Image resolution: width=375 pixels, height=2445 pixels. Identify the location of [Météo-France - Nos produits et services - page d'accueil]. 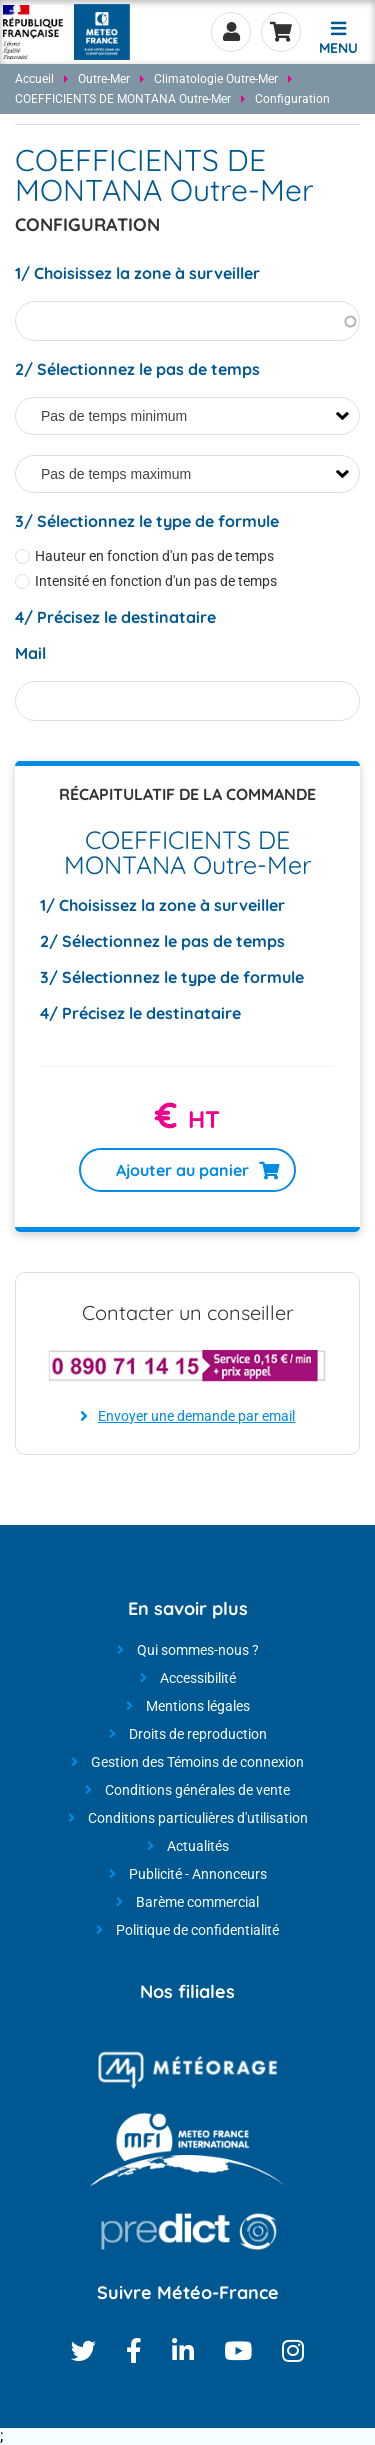
(33, 32).